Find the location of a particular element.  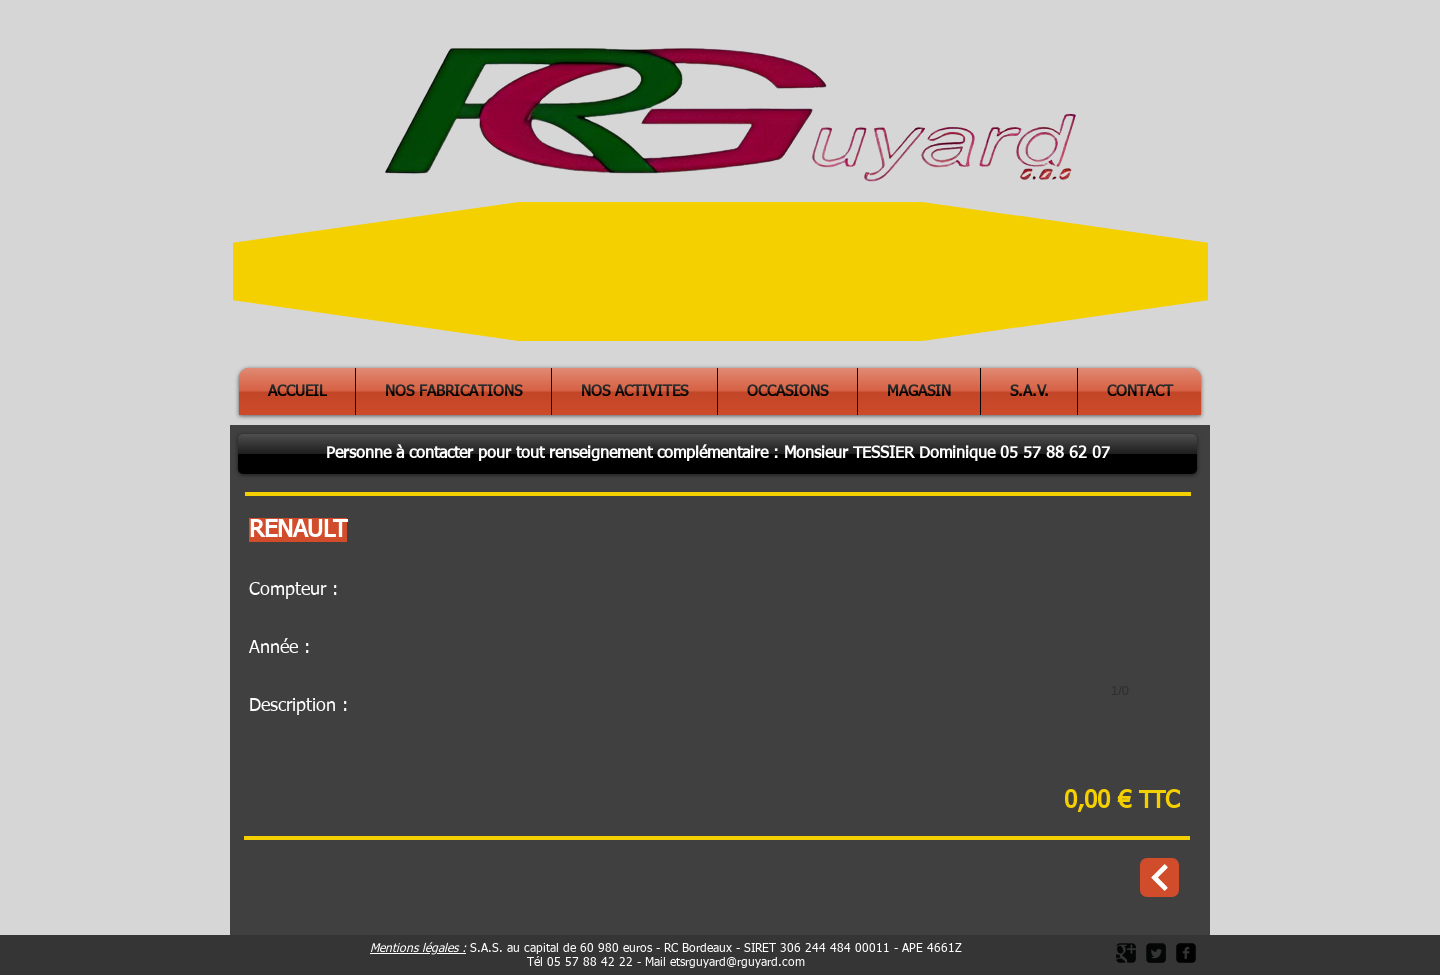

[button] is located at coordinates (717, 454).